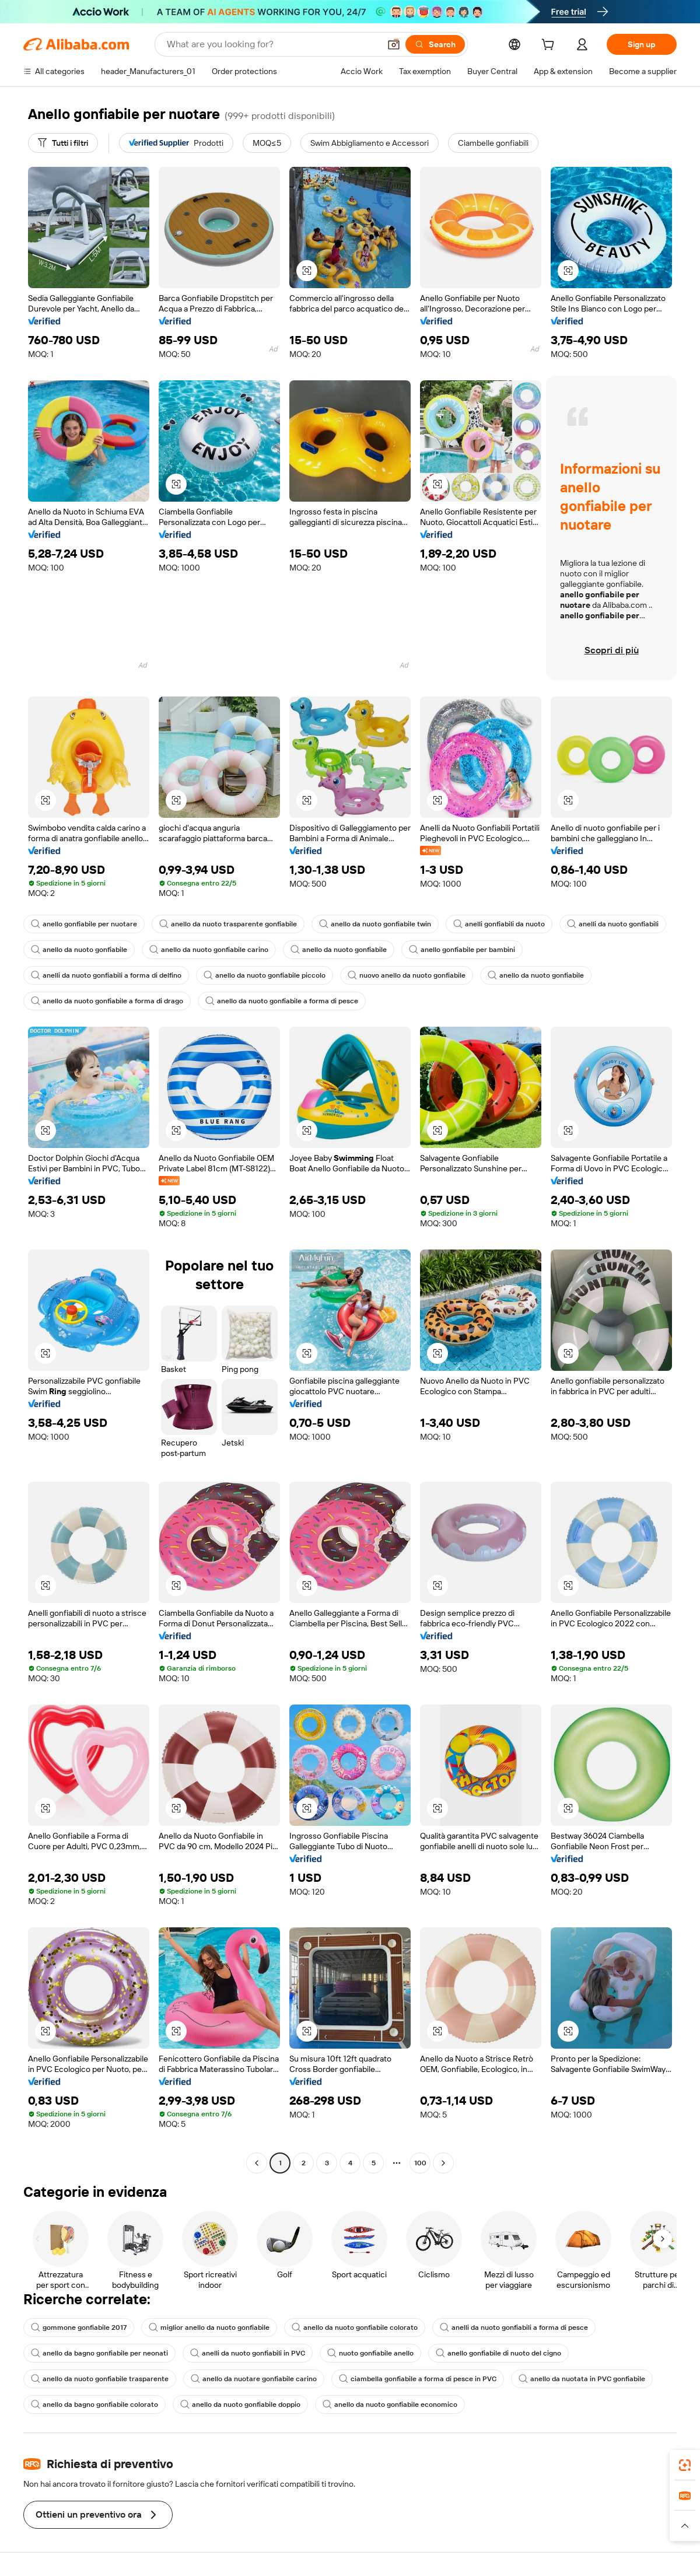 This screenshot has height=2576, width=700. Describe the element at coordinates (420, 2163) in the screenshot. I see `100` at that location.